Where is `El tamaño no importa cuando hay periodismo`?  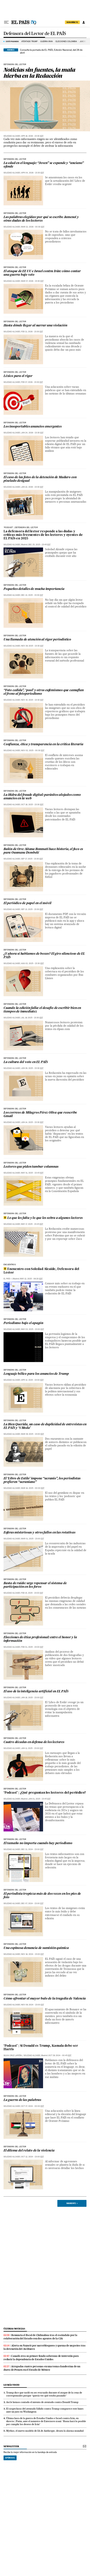
El tamaño no importa cuando hay periodismo is located at coordinates (38, 1843).